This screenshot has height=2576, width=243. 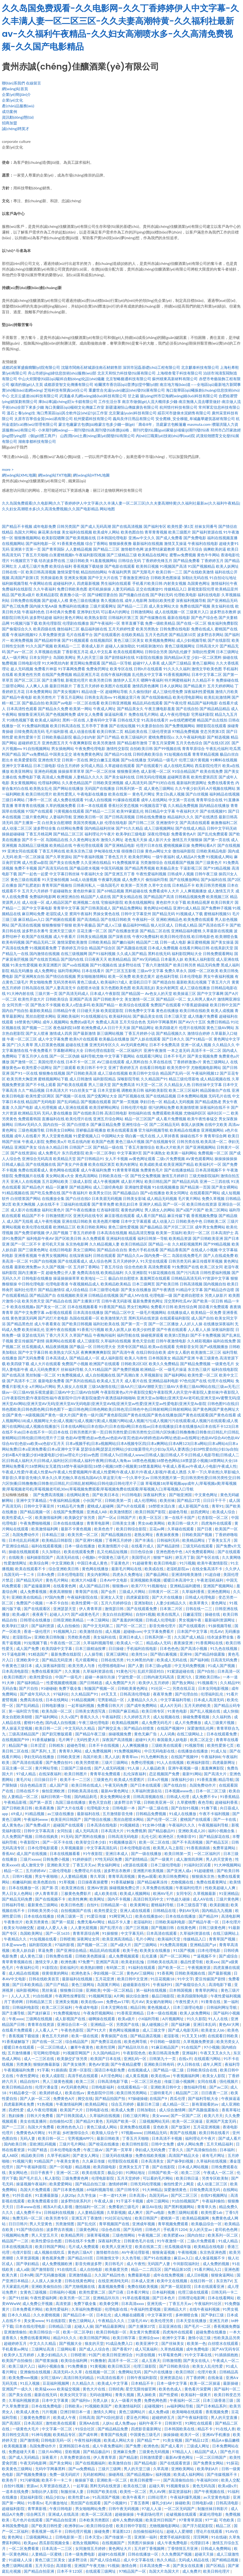 I want to click on 精品93久久久, so click(x=65, y=2337).